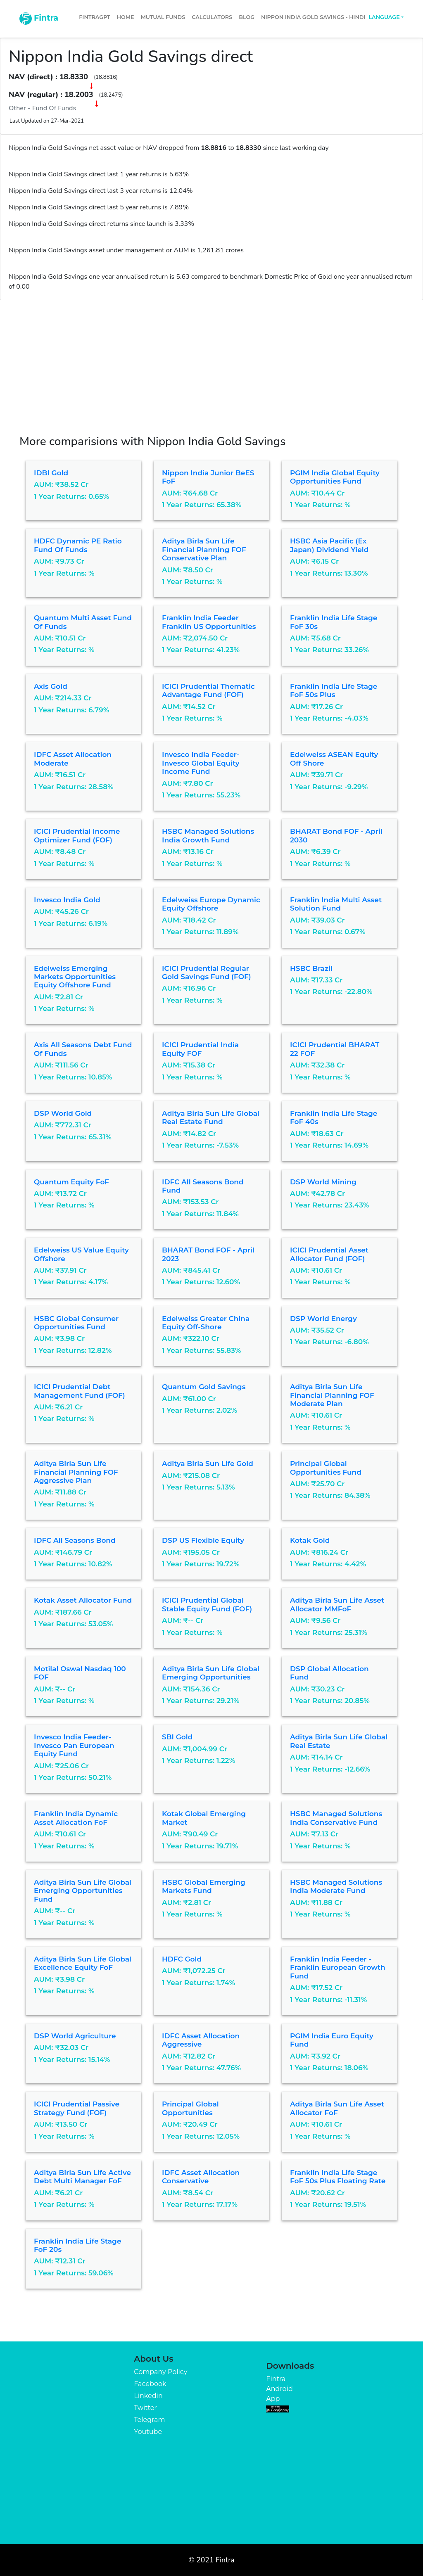 This screenshot has height=2576, width=423. Describe the element at coordinates (203, 1540) in the screenshot. I see `DSP US Flexible Equity` at that location.